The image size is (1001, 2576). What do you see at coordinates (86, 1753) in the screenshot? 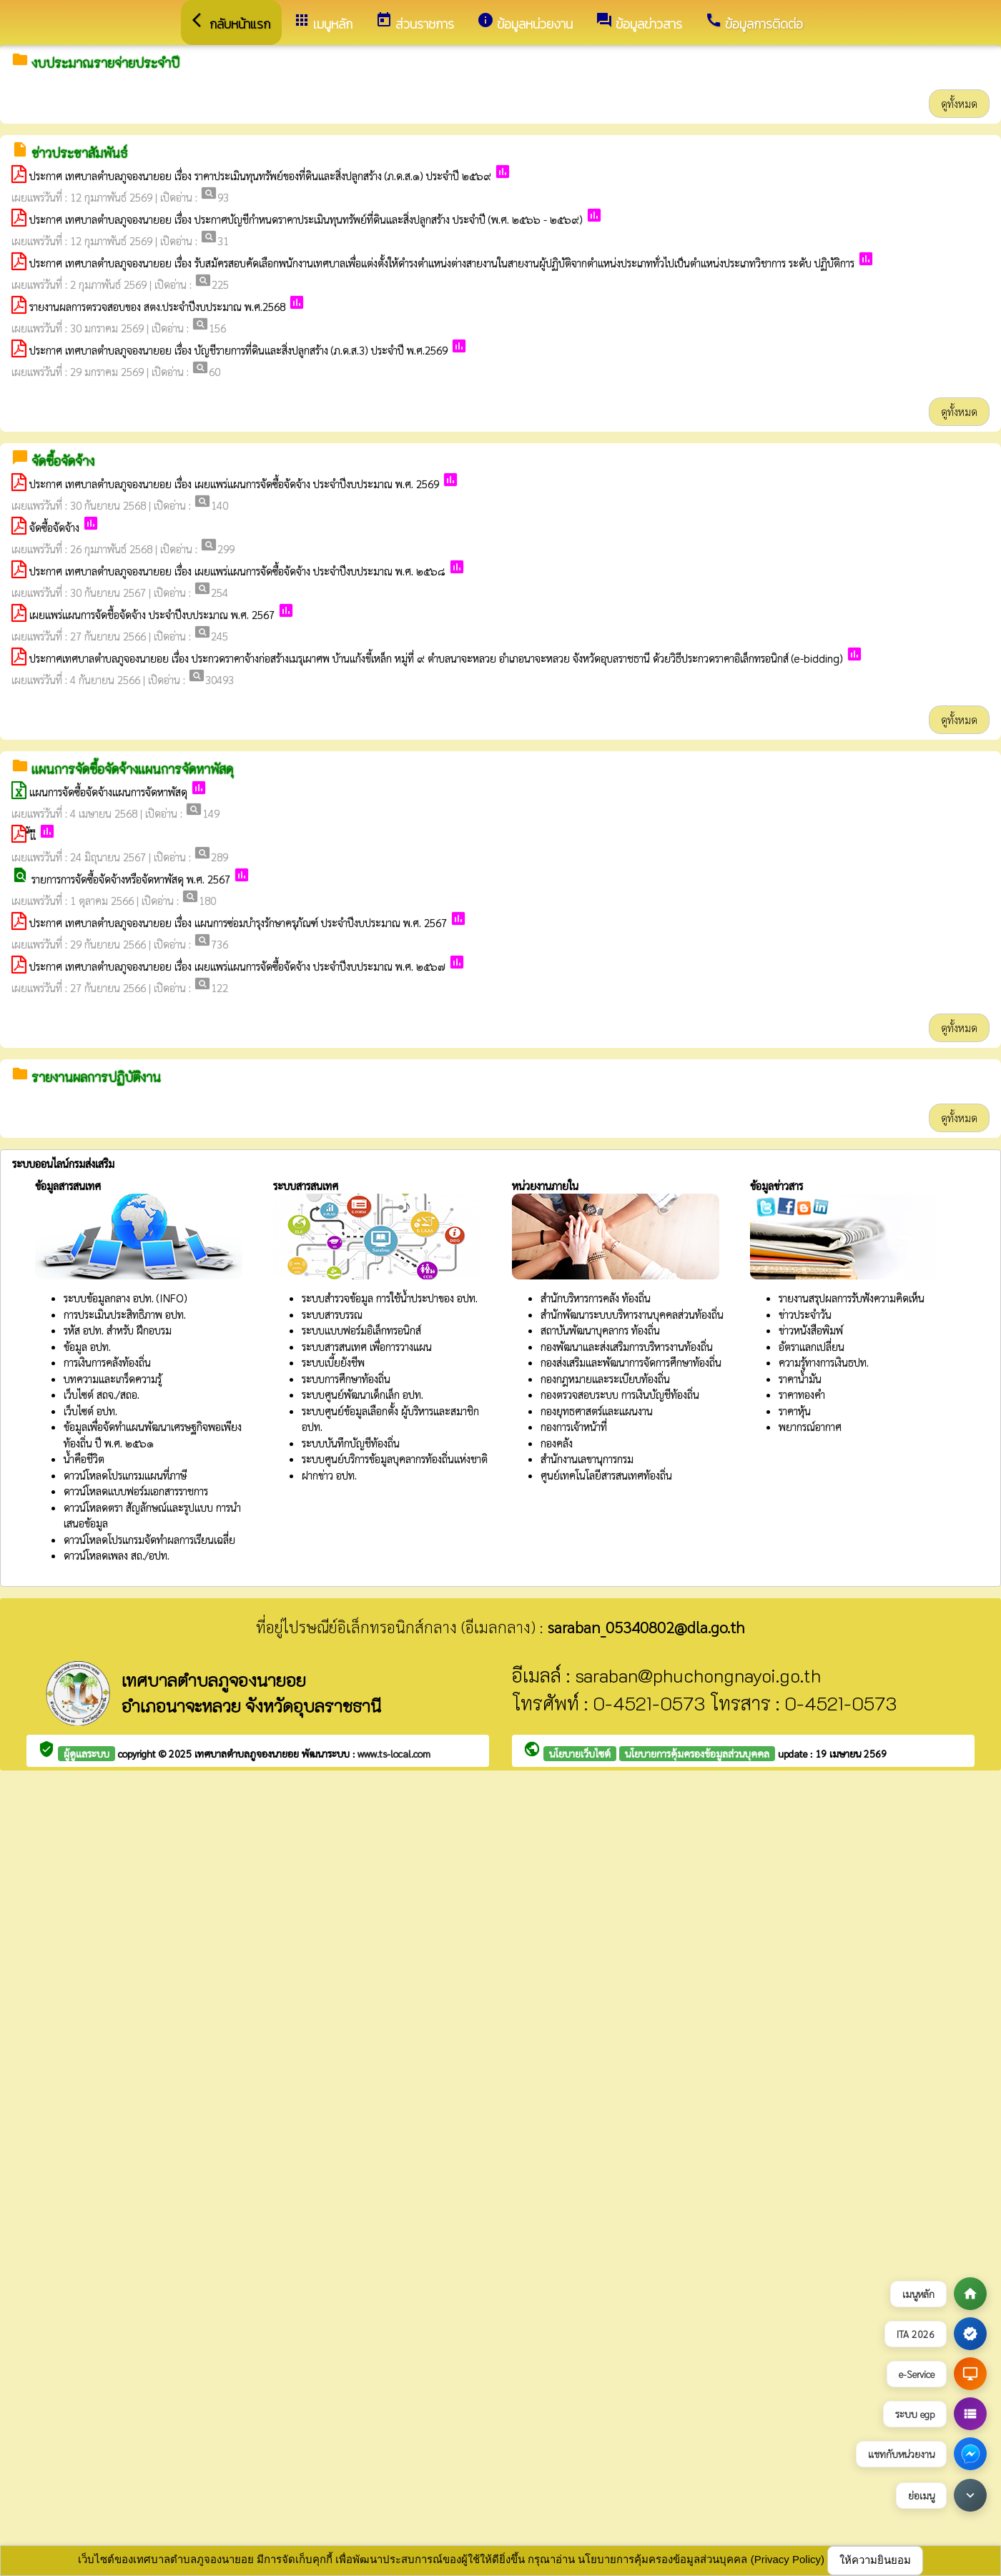
I see `ผู้ดูแลระบบ` at bounding box center [86, 1753].